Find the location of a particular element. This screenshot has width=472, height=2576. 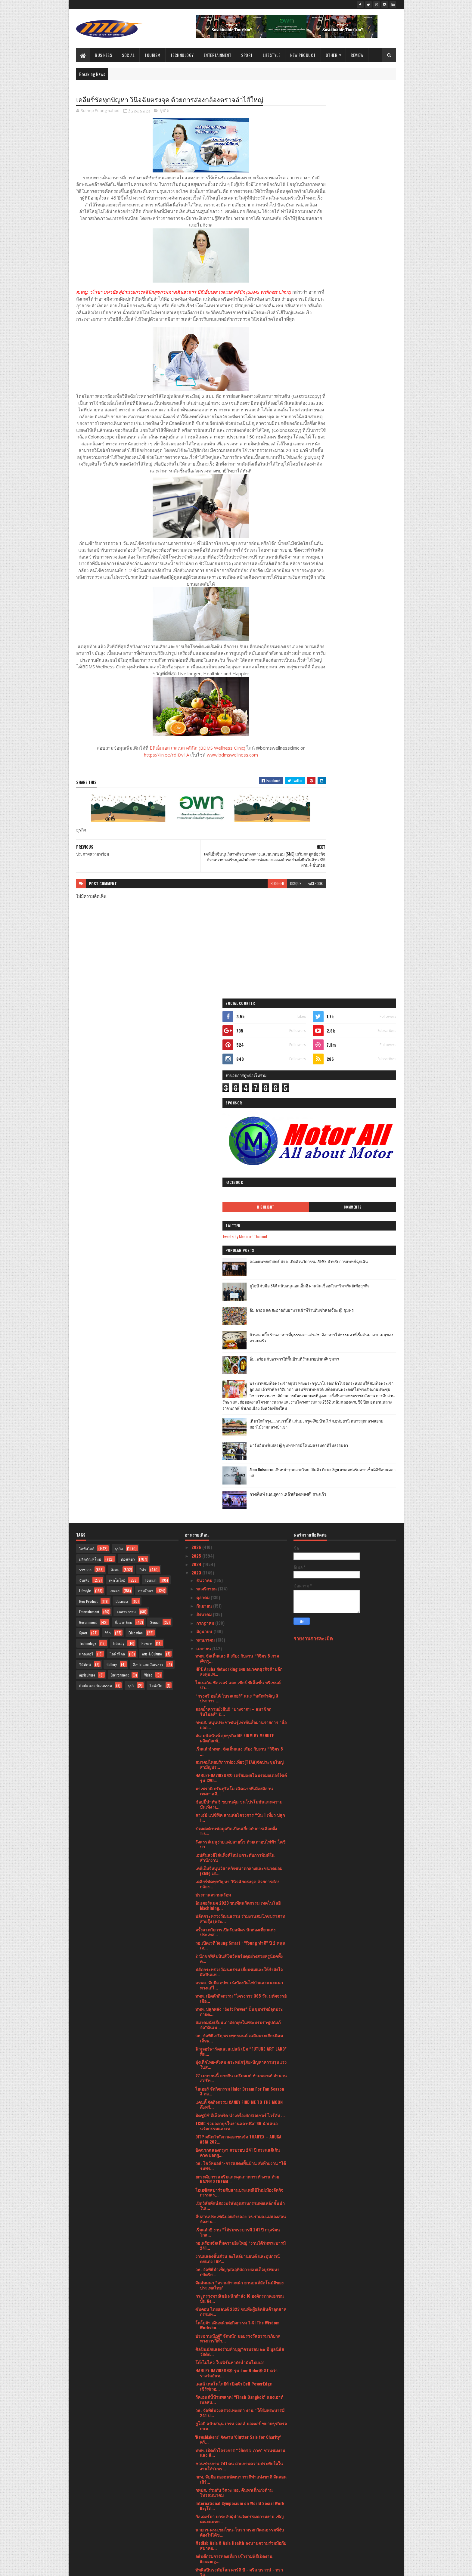

ททท. เปิดตัวกิจกรรม "โครงการ 365 วัน มหัศจรรย์เมือ... is located at coordinates (241, 1513).